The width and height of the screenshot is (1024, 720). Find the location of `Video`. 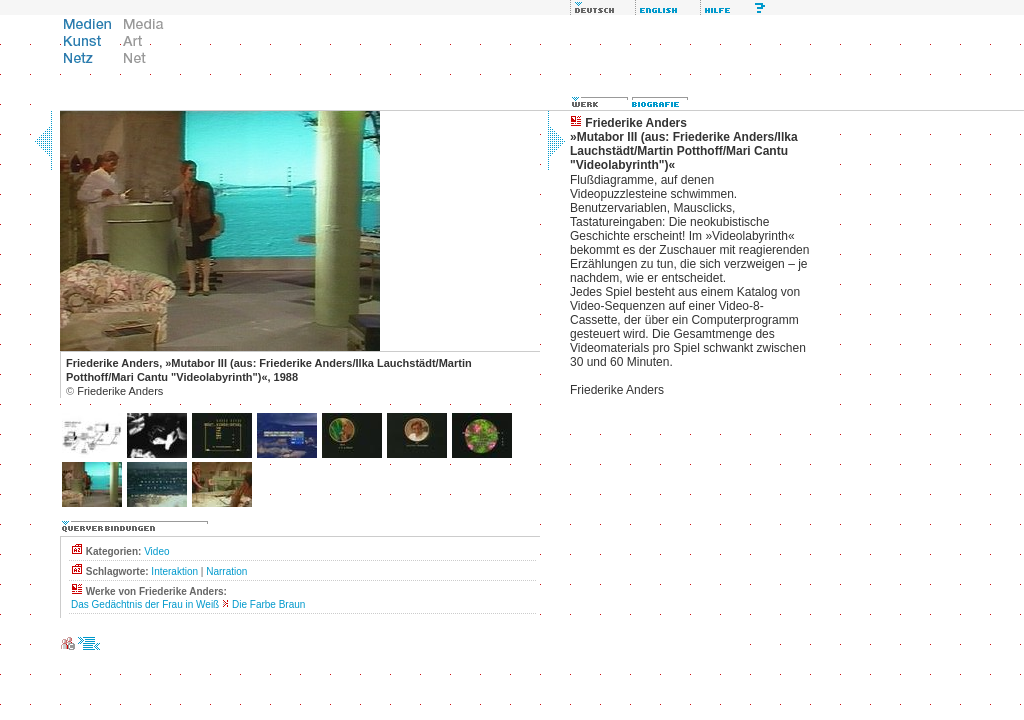

Video is located at coordinates (156, 551).